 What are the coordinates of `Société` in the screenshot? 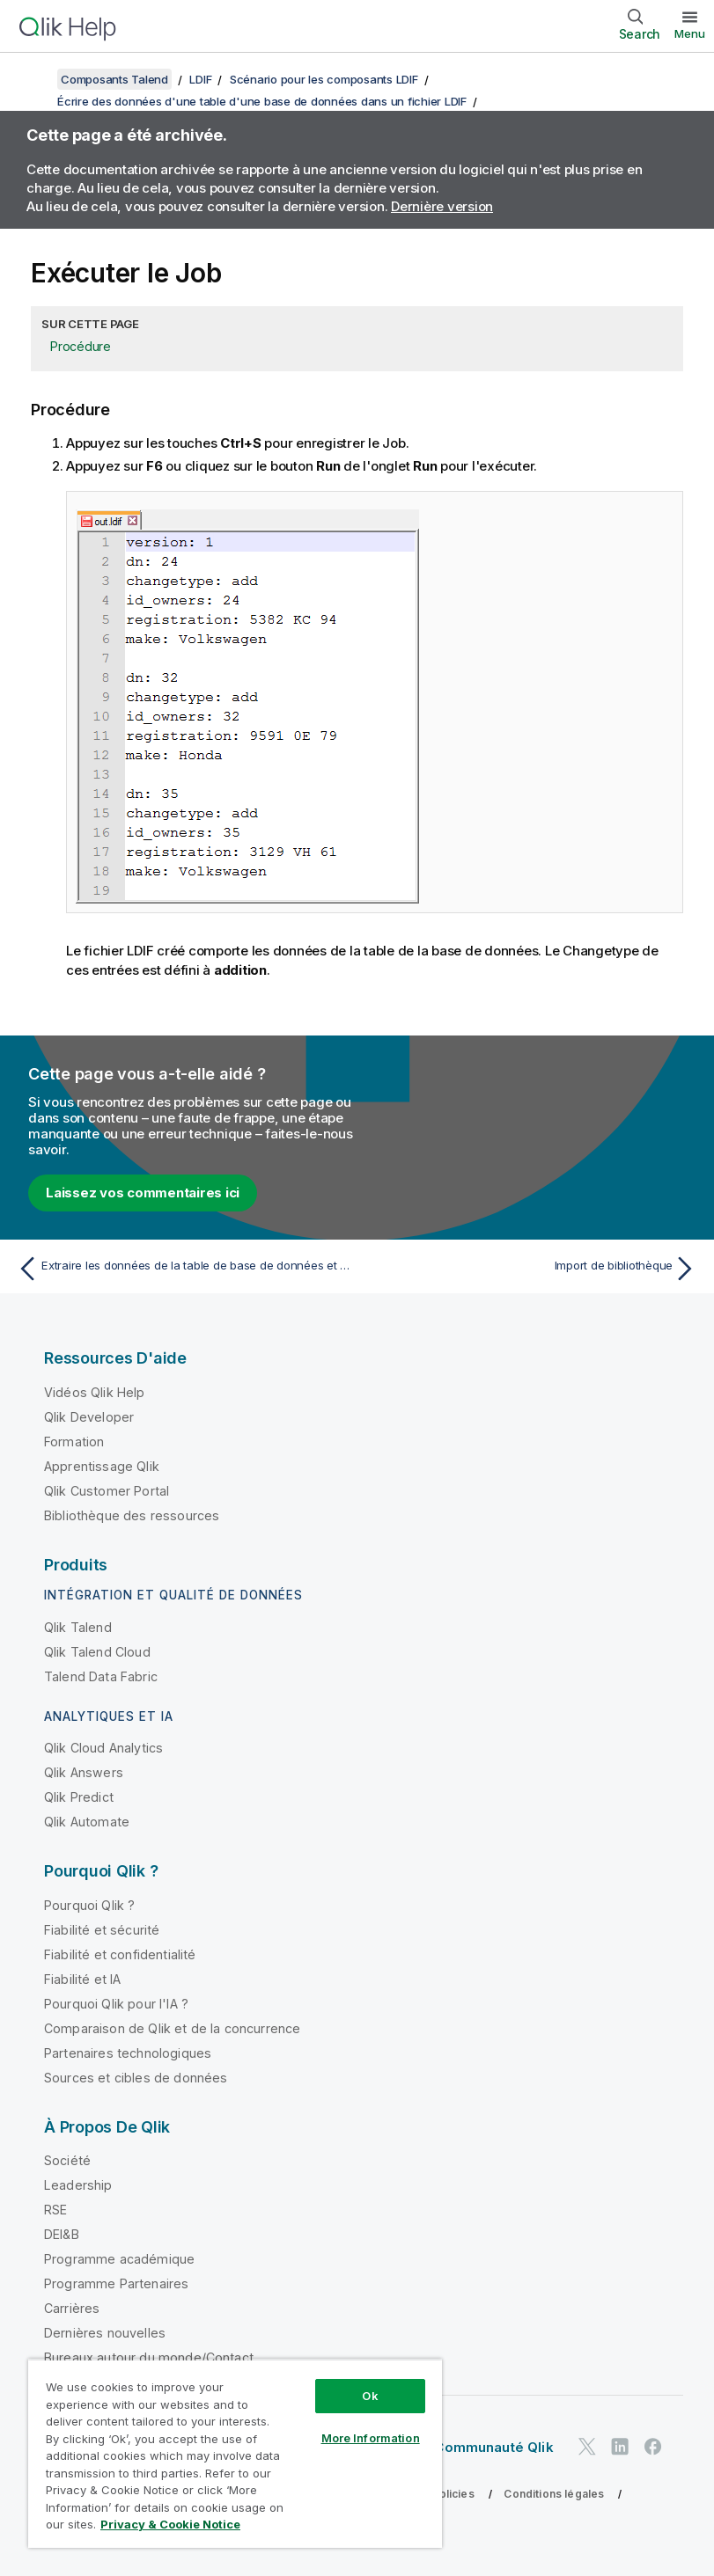 It's located at (67, 2160).